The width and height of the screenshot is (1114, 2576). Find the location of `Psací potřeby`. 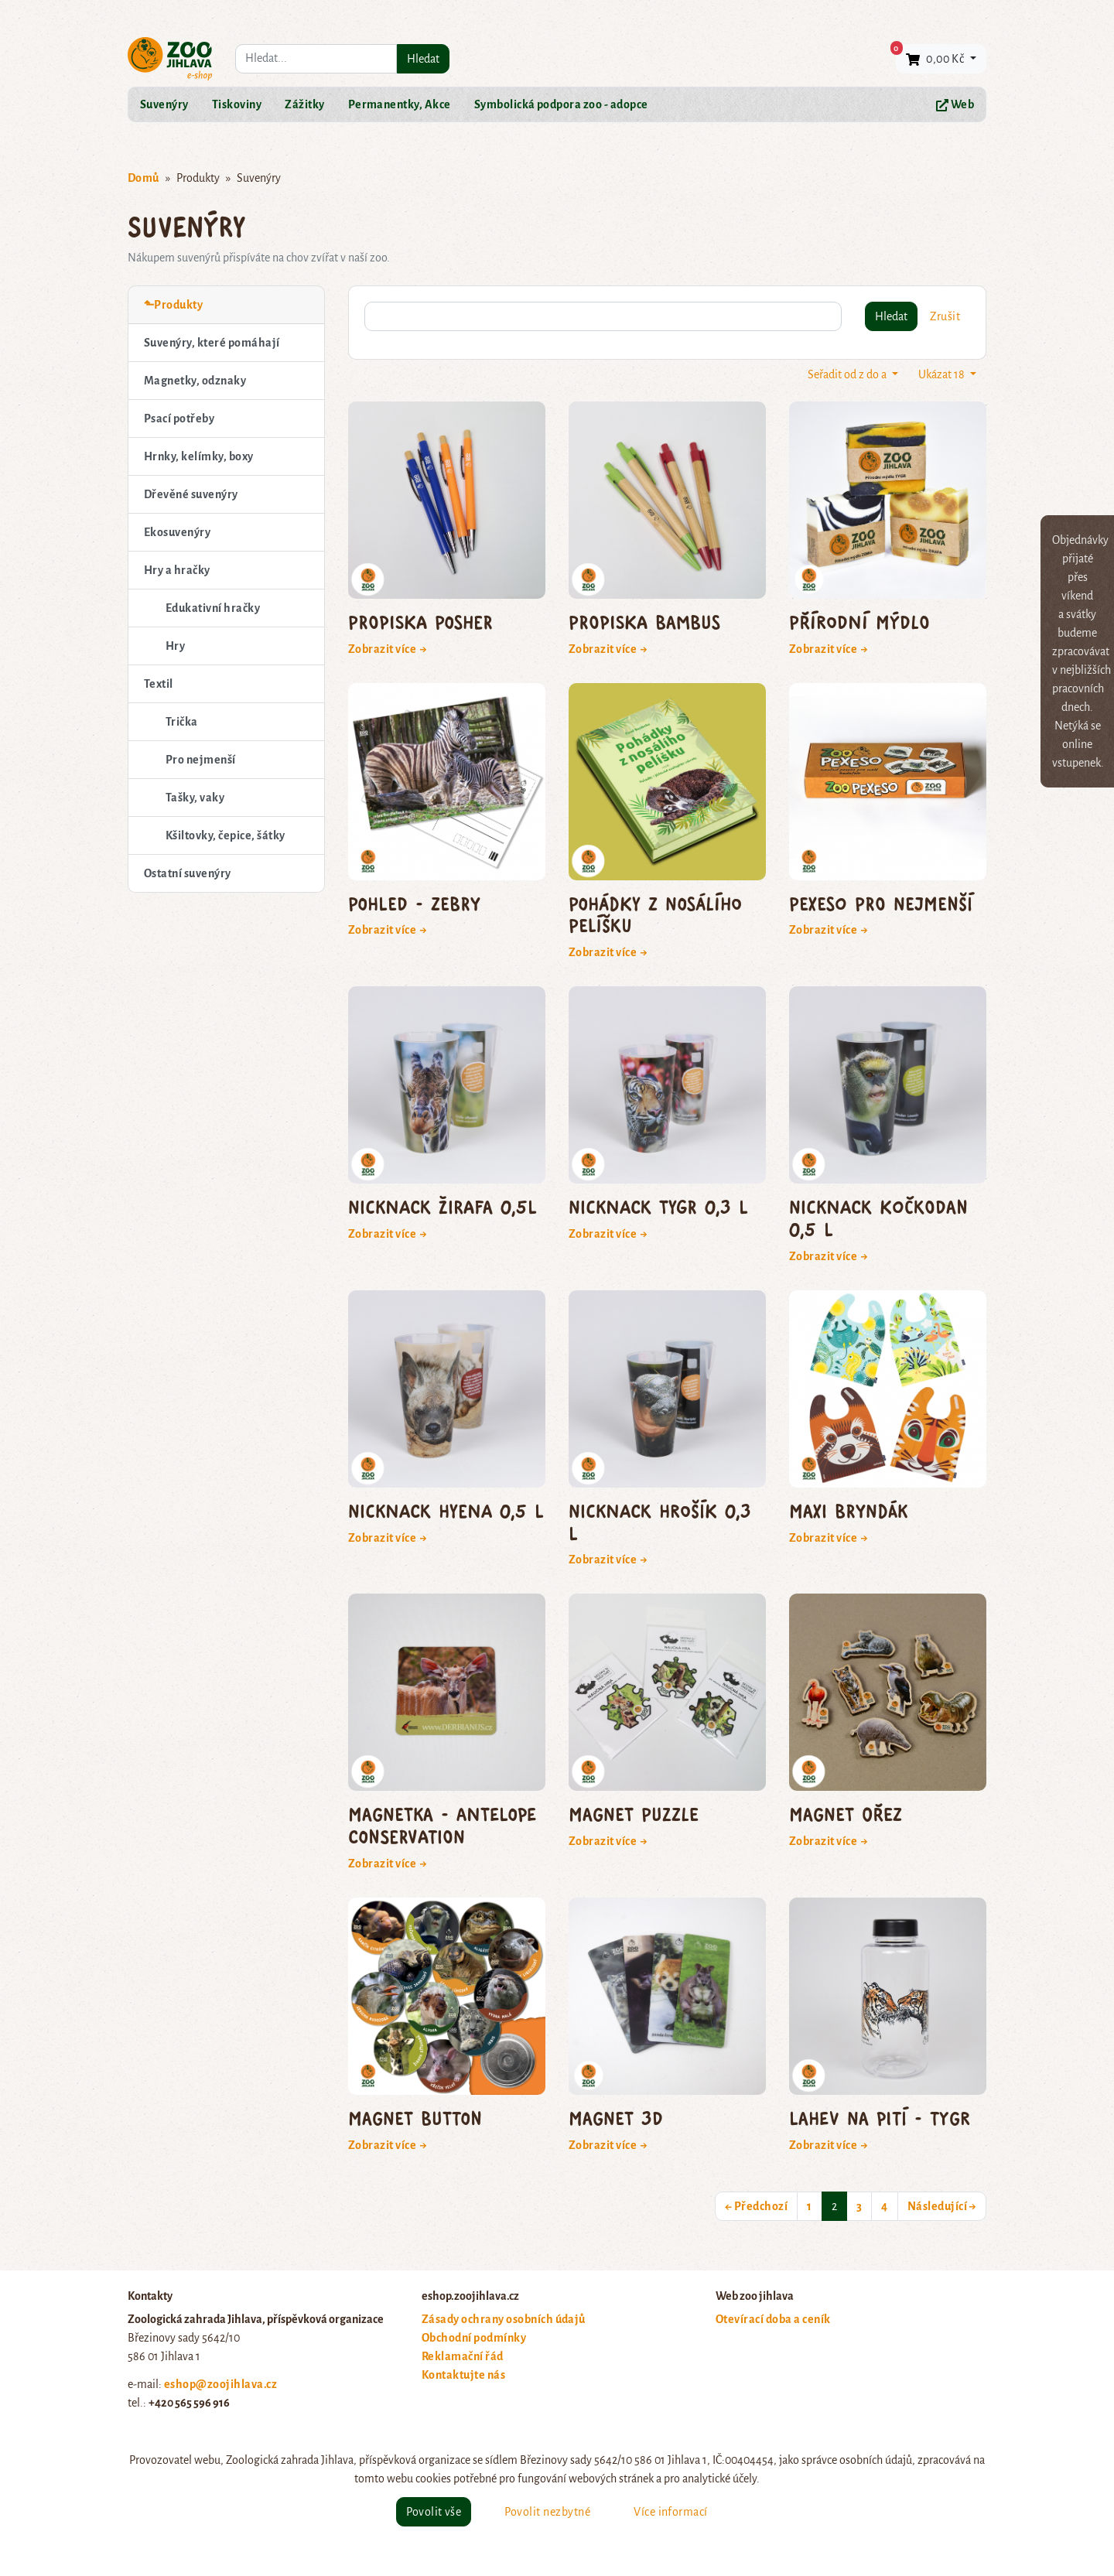

Psací potřeby is located at coordinates (179, 418).